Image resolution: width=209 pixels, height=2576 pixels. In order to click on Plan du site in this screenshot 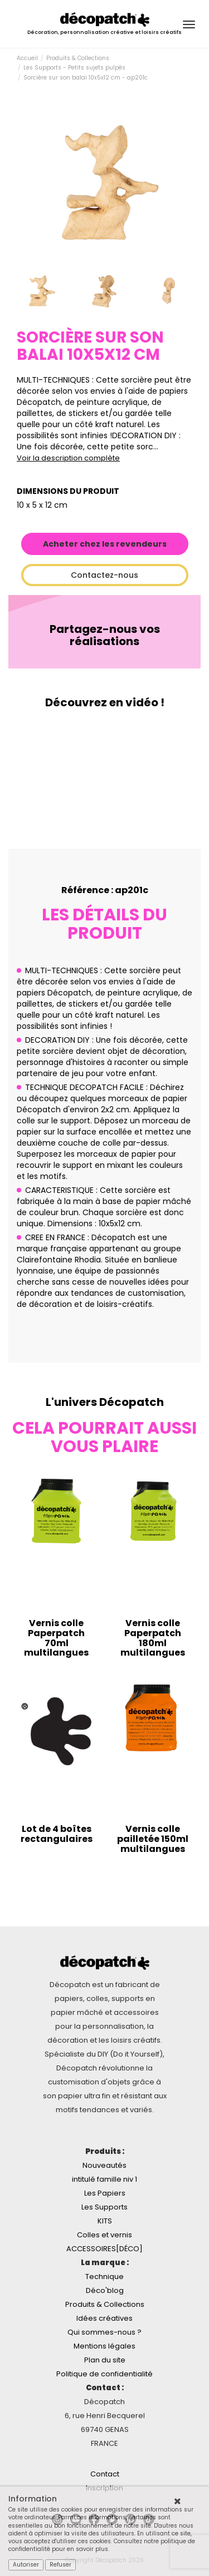, I will do `click(104, 2360)`.